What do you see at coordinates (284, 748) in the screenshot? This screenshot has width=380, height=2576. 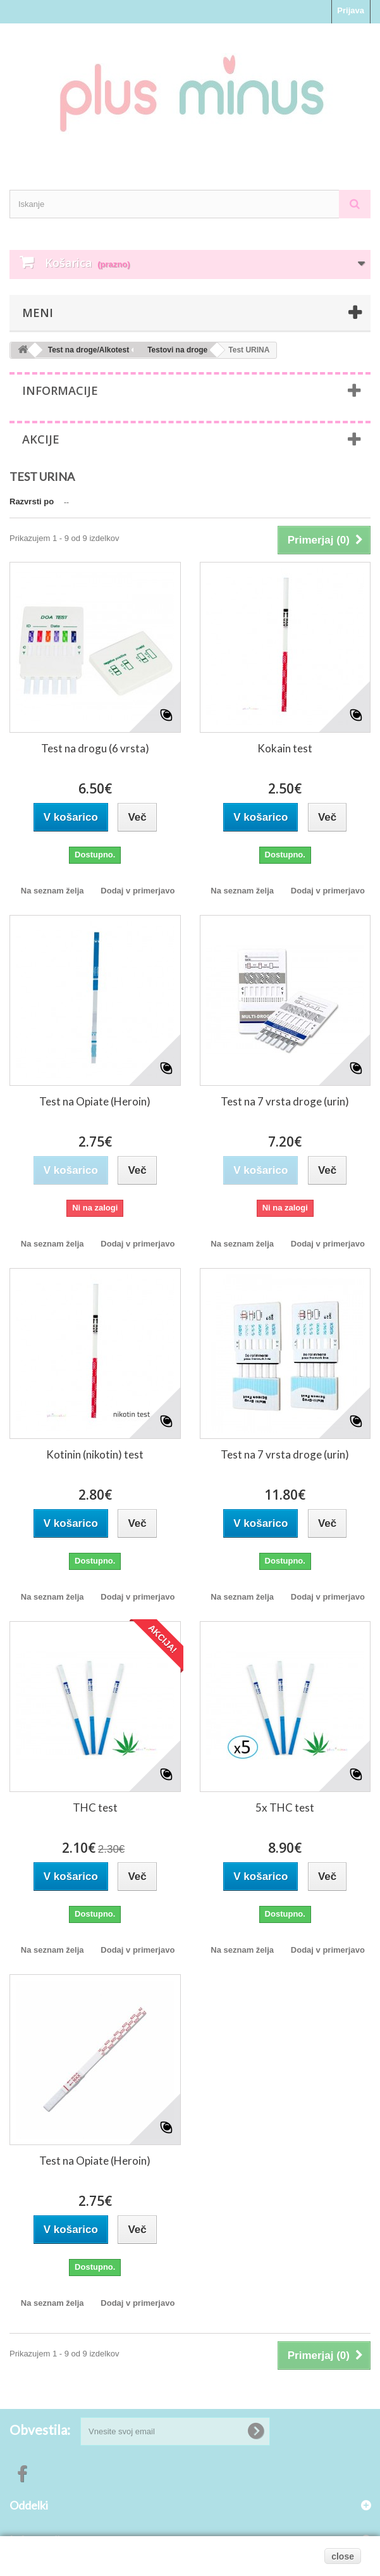 I see `Kokain test` at bounding box center [284, 748].